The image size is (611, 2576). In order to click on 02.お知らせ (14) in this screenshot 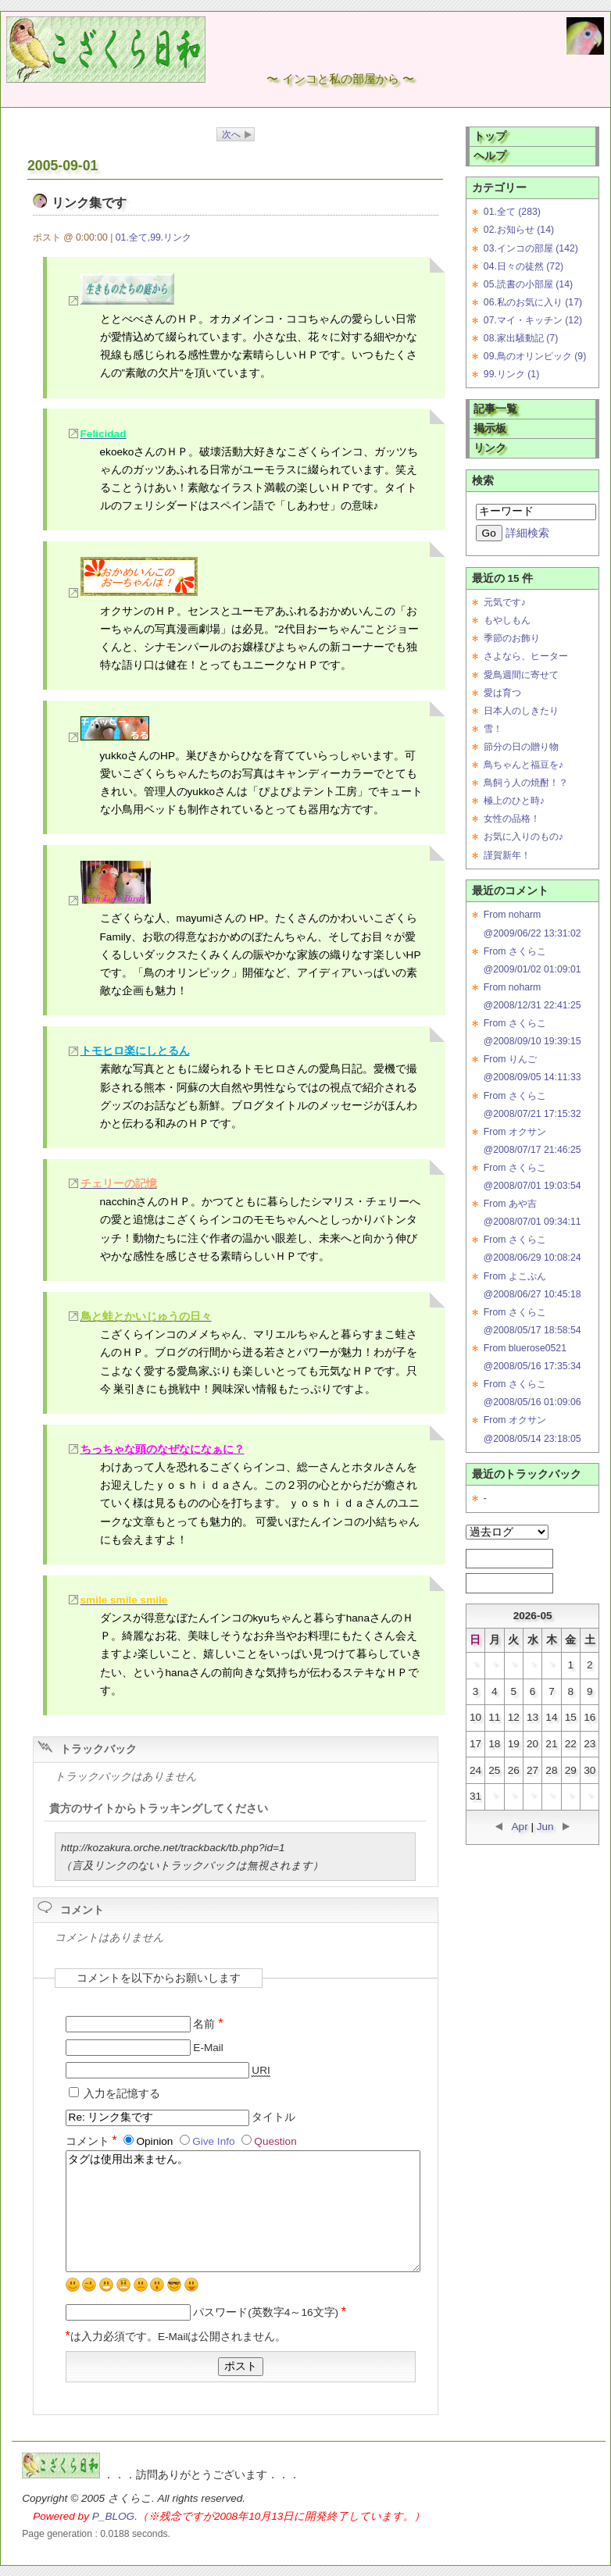, I will do `click(519, 229)`.